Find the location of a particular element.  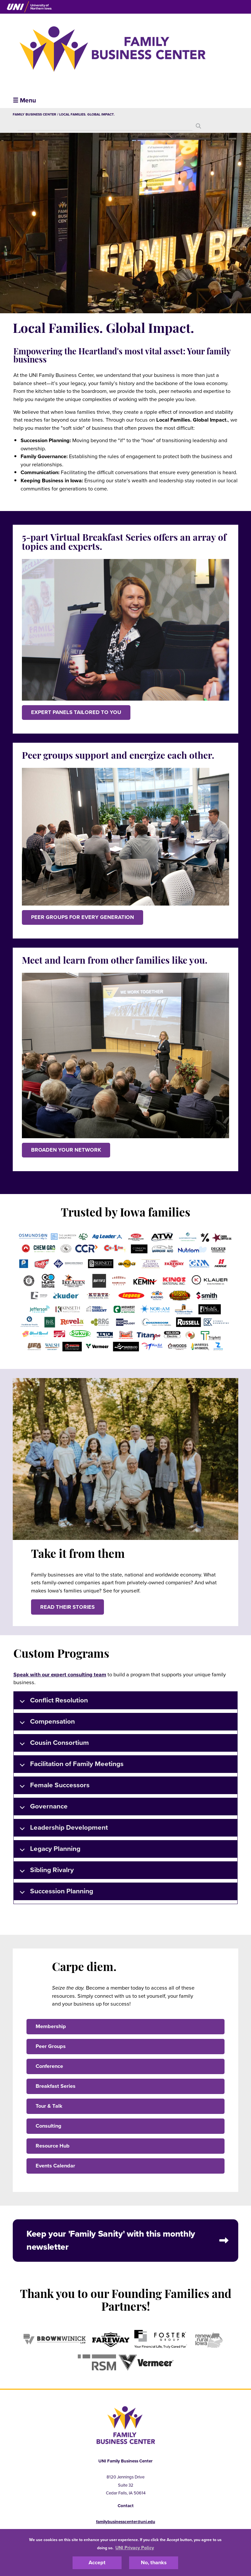

Female Successors is located at coordinates (53, 1786).